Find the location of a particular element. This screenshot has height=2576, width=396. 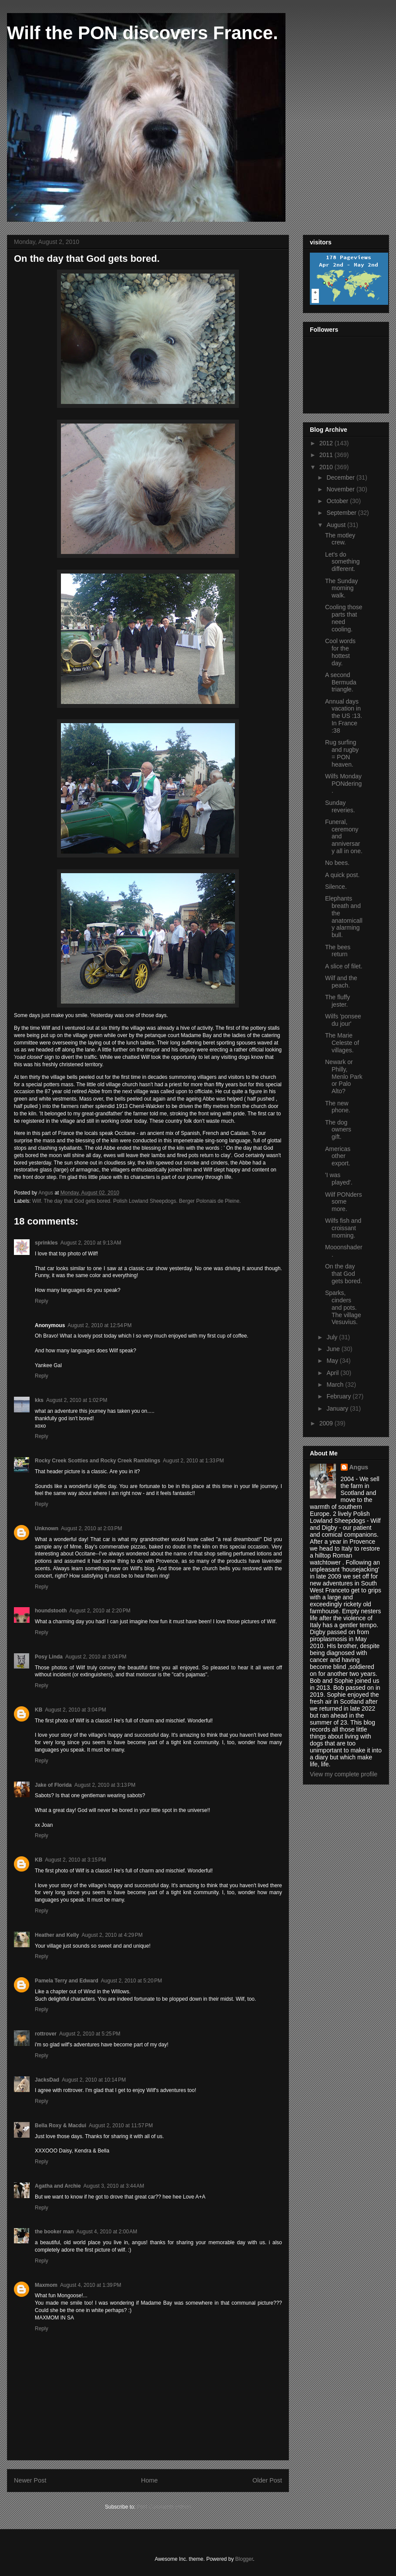

On the day that God gets bored. is located at coordinates (343, 1274).